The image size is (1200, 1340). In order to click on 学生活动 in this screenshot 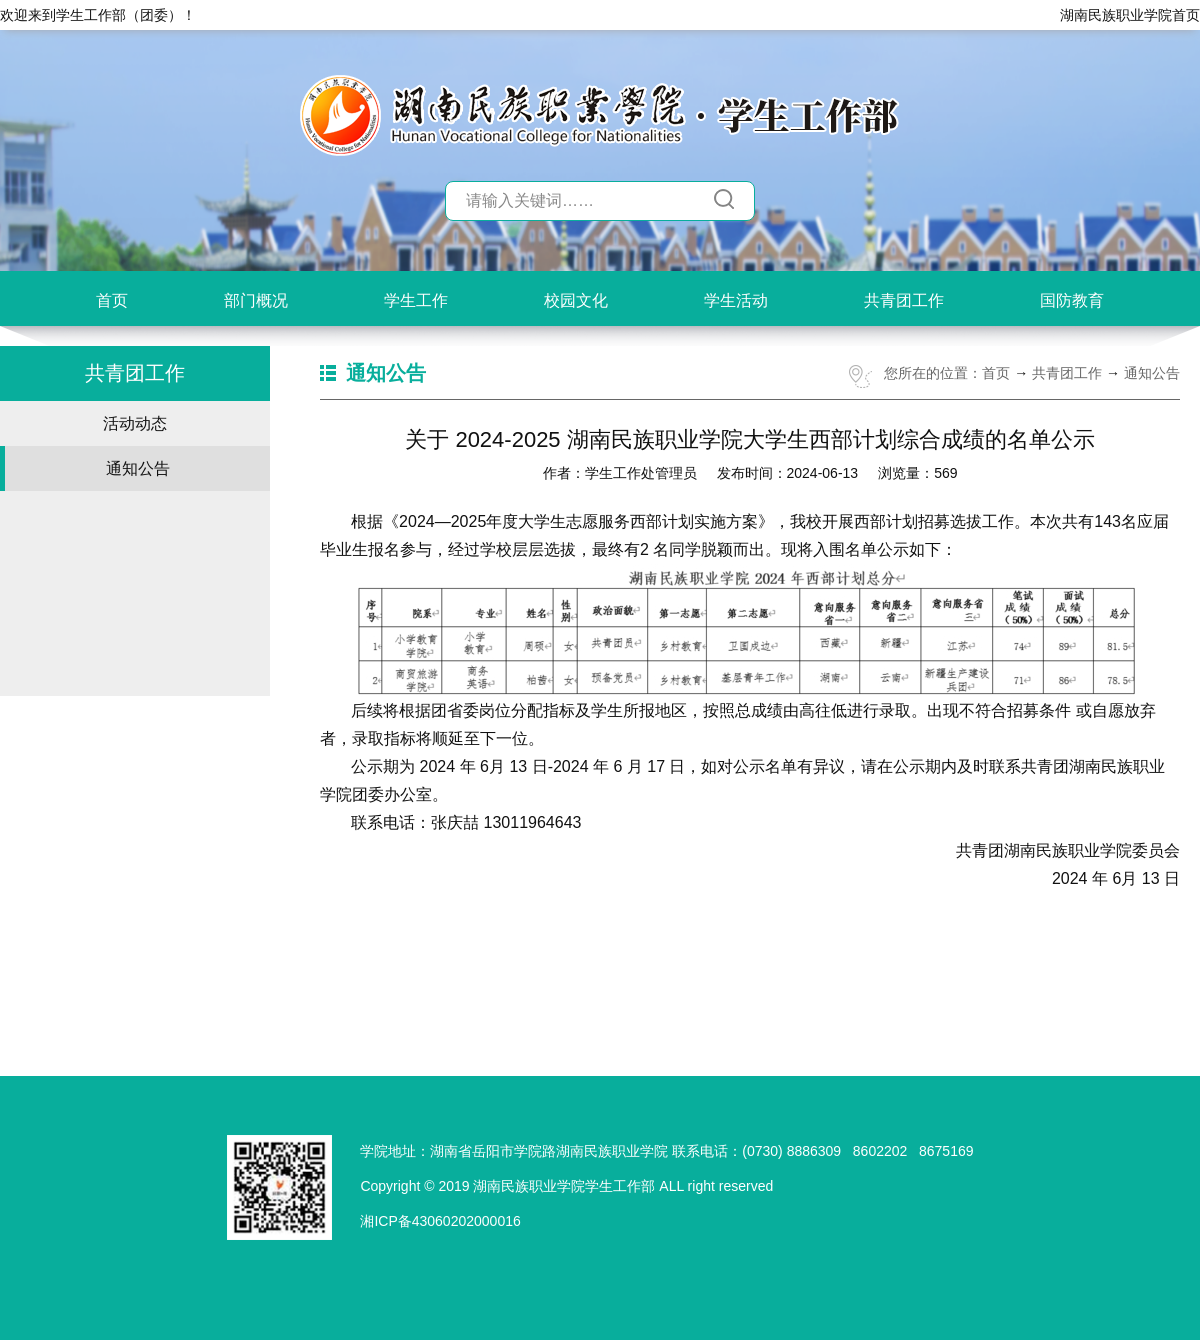, I will do `click(736, 300)`.